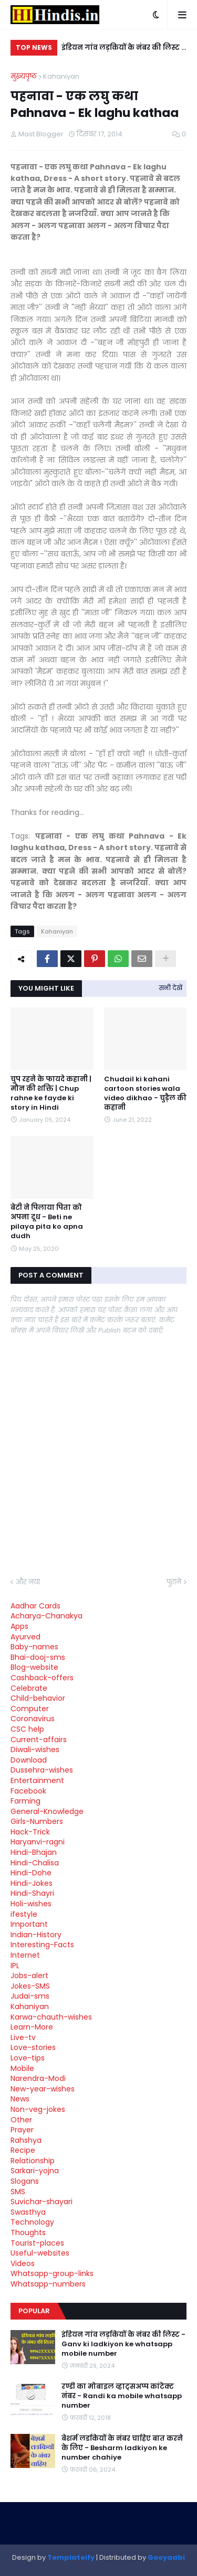  I want to click on Technology, so click(32, 2222).